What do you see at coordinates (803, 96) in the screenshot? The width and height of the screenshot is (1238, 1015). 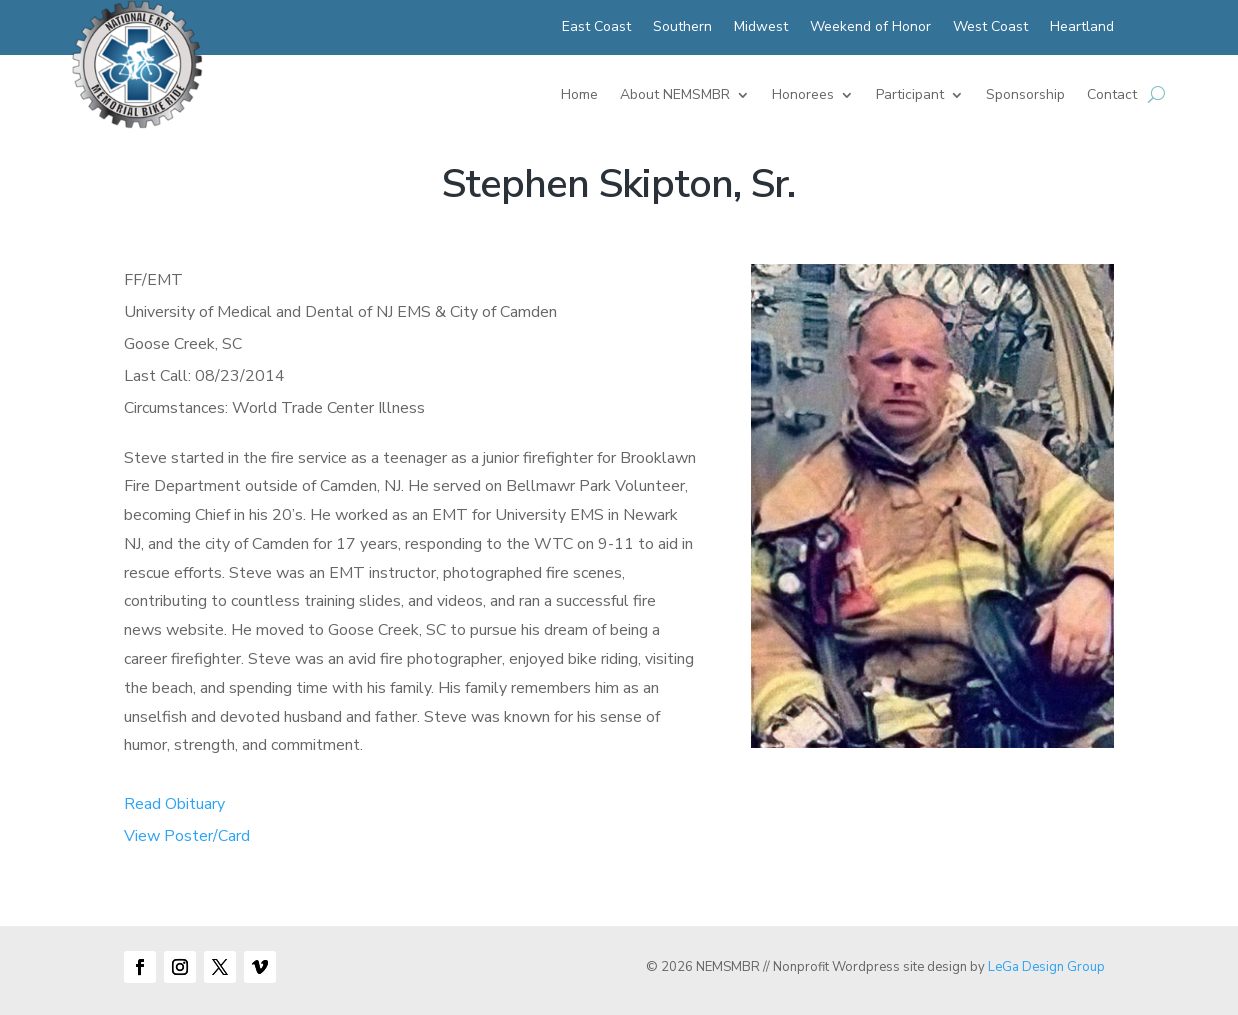 I see `Honorees` at bounding box center [803, 96].